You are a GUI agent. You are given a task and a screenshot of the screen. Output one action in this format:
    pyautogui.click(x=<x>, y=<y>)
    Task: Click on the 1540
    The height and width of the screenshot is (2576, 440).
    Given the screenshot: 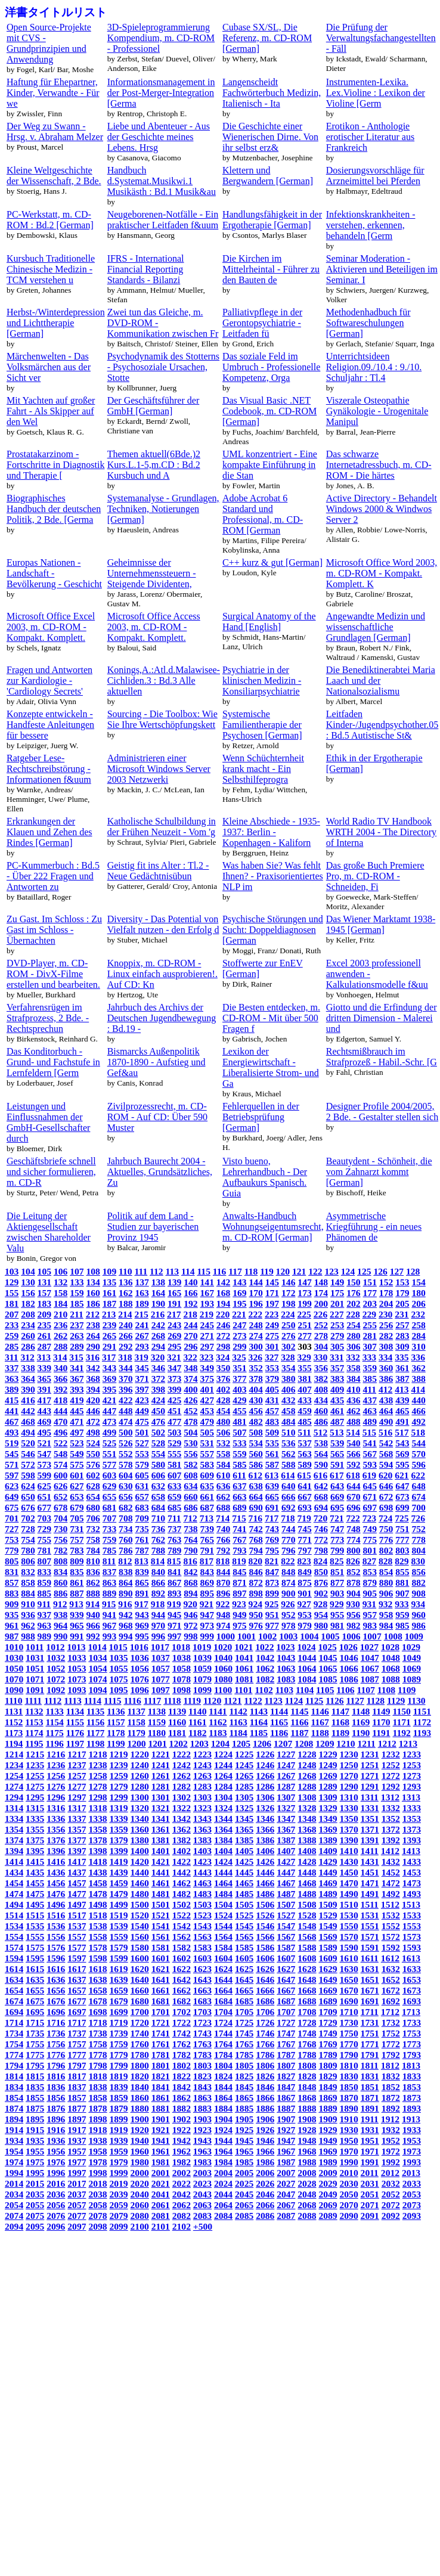 What is the action you would take?
    pyautogui.click(x=140, y=1926)
    